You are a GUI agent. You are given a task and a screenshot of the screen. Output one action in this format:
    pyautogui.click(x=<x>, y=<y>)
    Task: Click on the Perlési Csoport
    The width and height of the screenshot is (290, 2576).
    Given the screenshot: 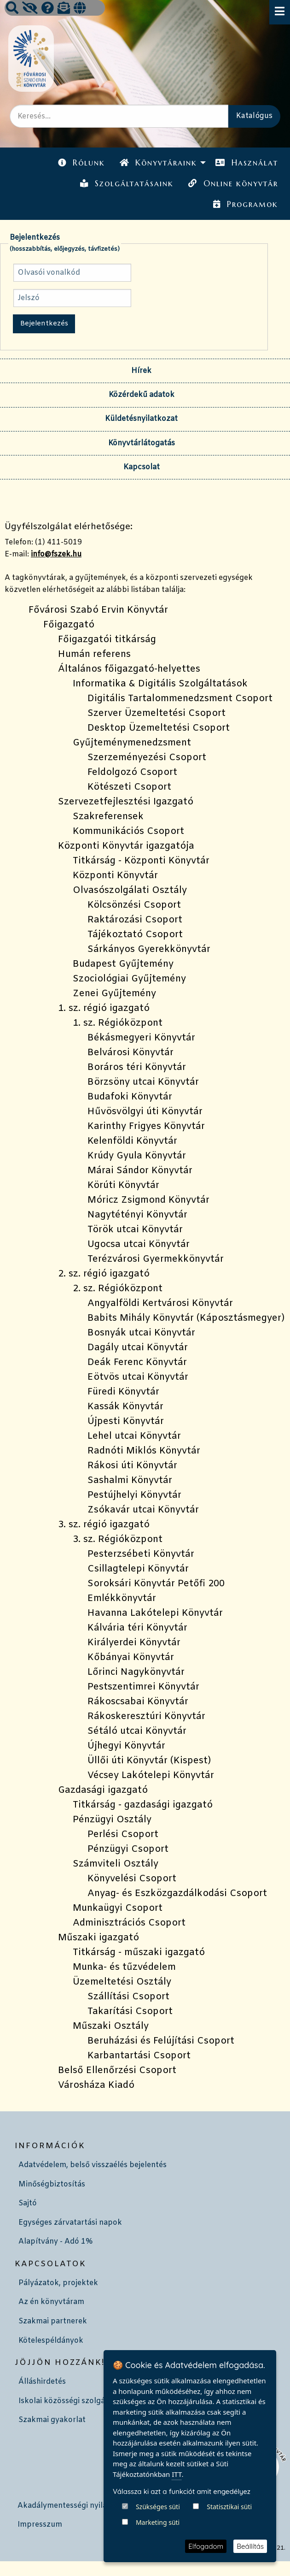 What is the action you would take?
    pyautogui.click(x=122, y=1834)
    